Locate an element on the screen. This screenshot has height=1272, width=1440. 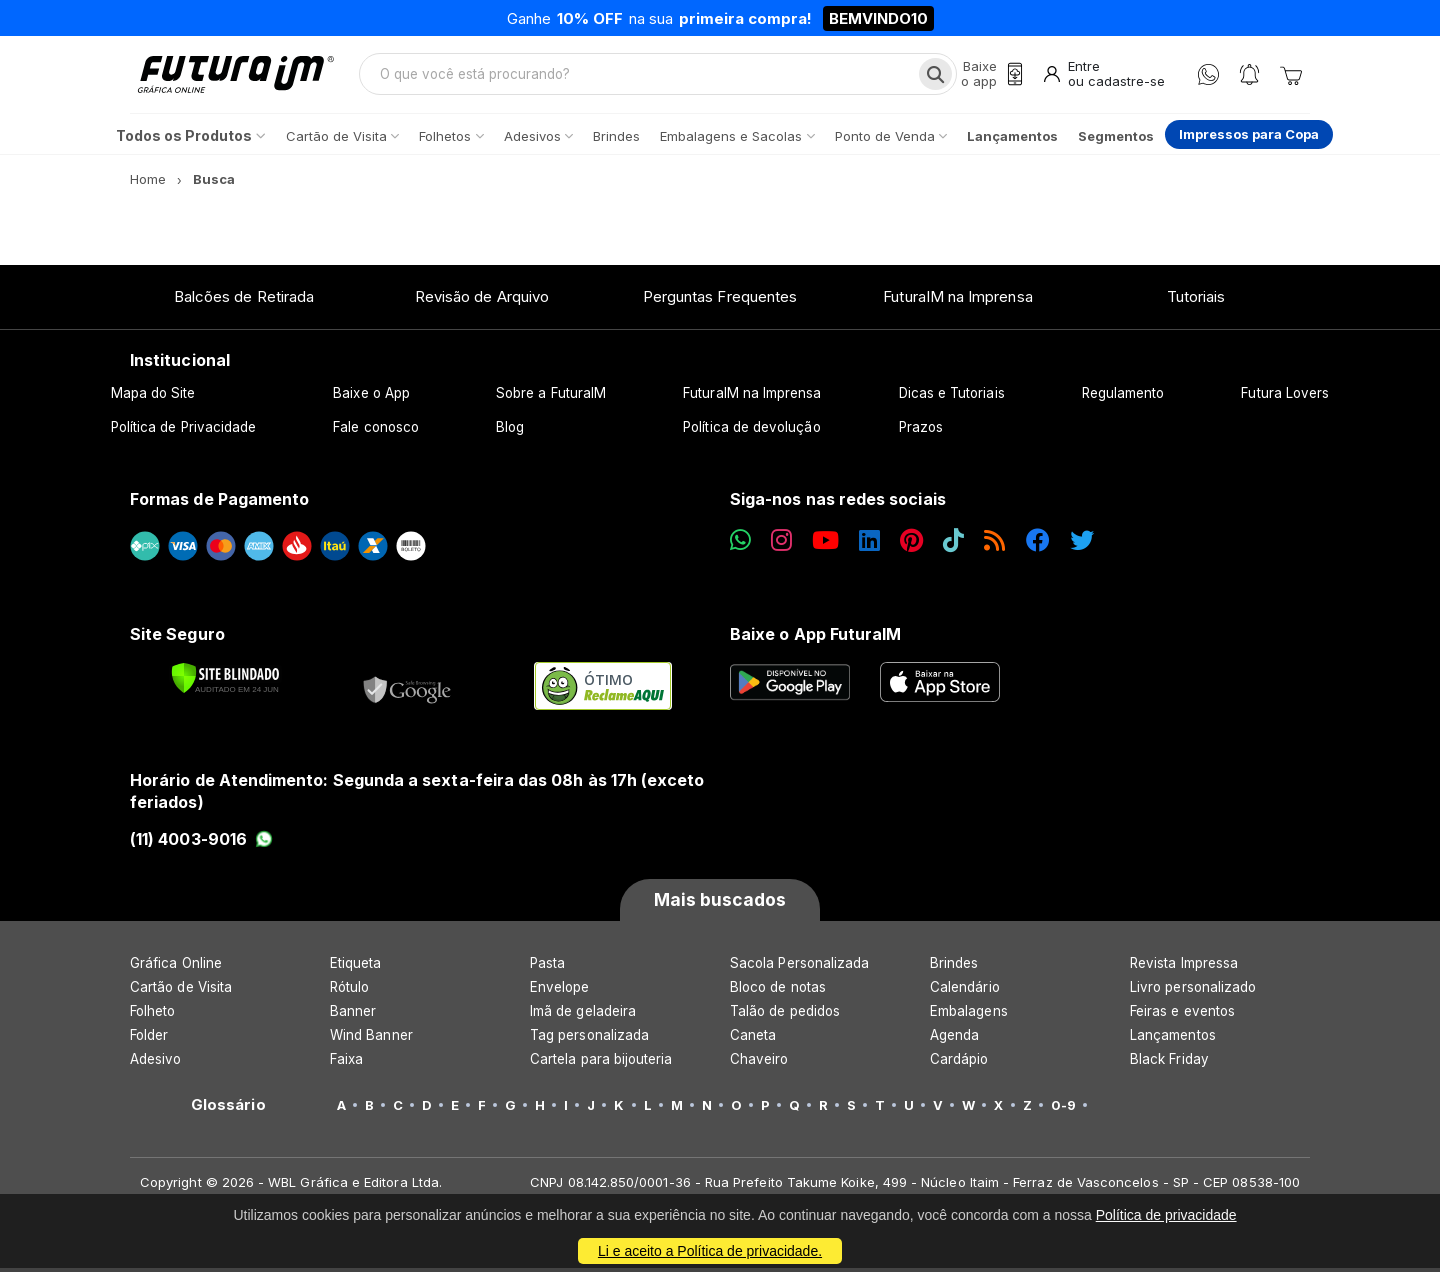
Envelope is located at coordinates (560, 991).